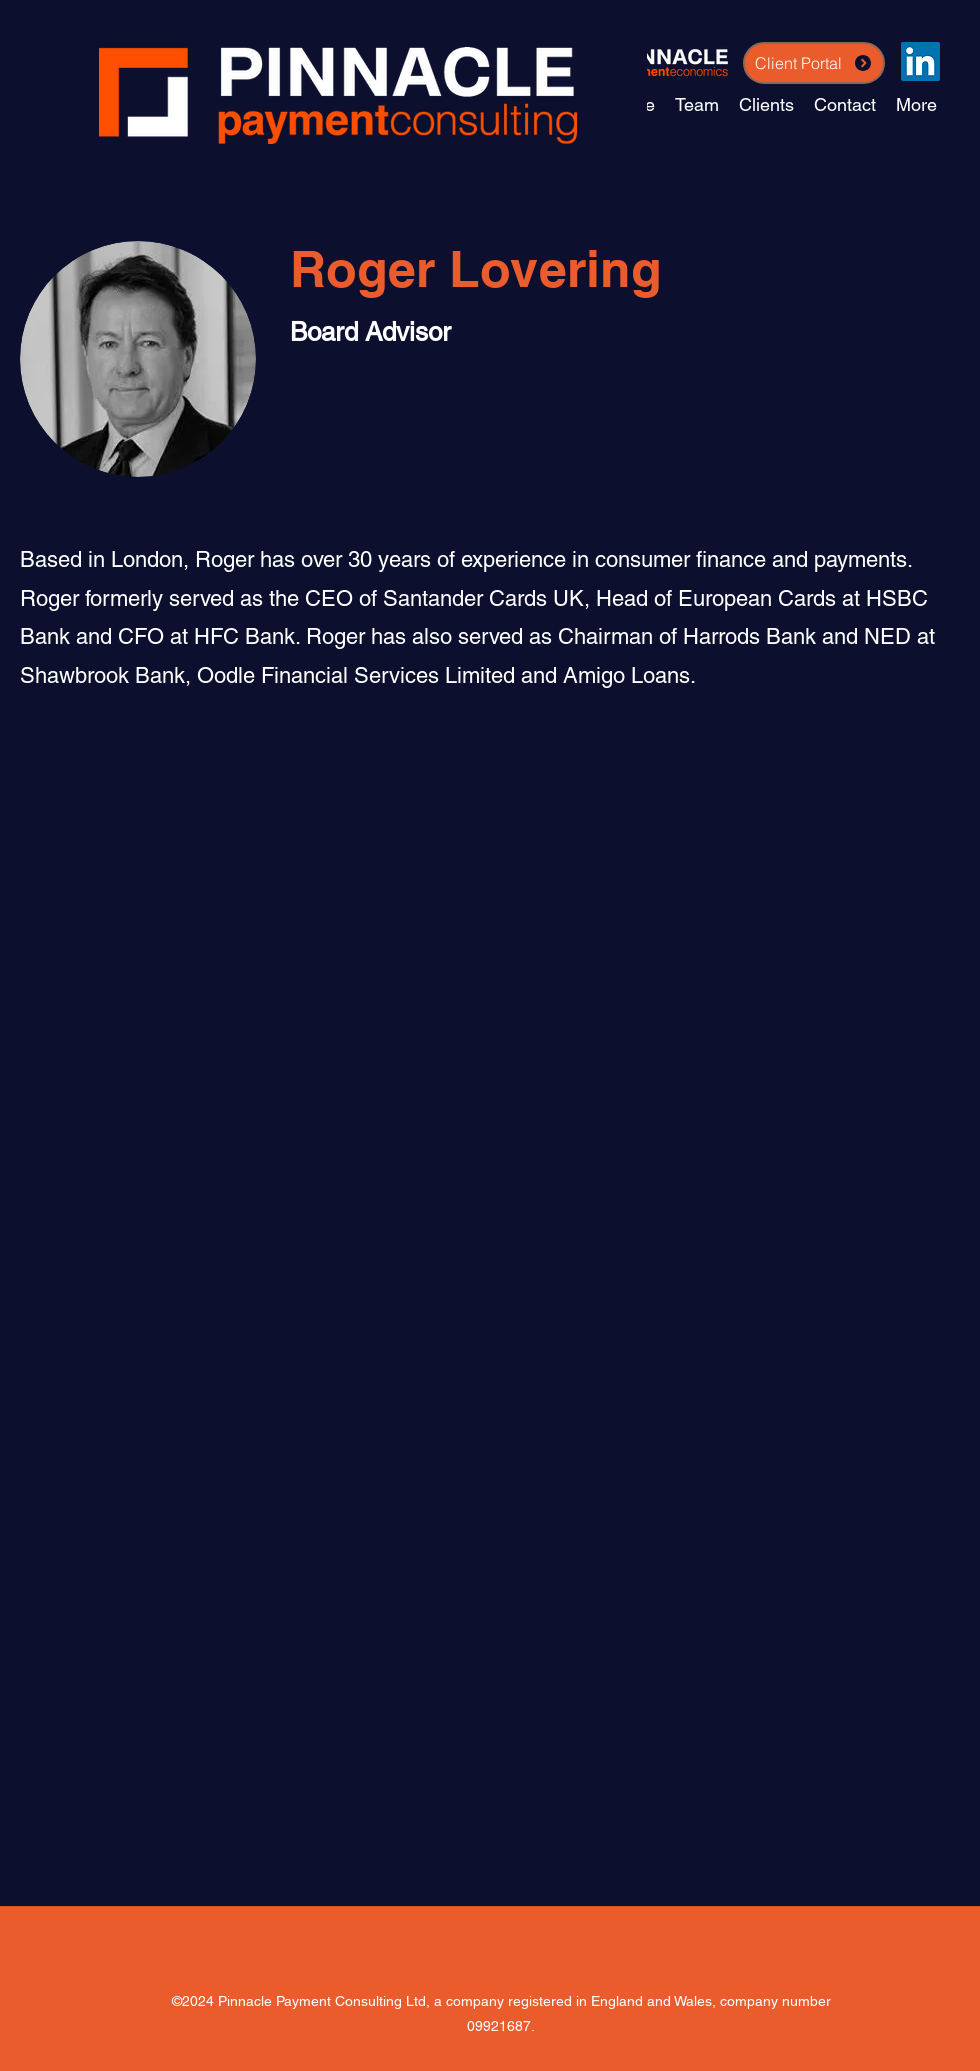 Image resolution: width=980 pixels, height=2071 pixels. Describe the element at coordinates (920, 61) in the screenshot. I see `[LinkedIn]` at that location.